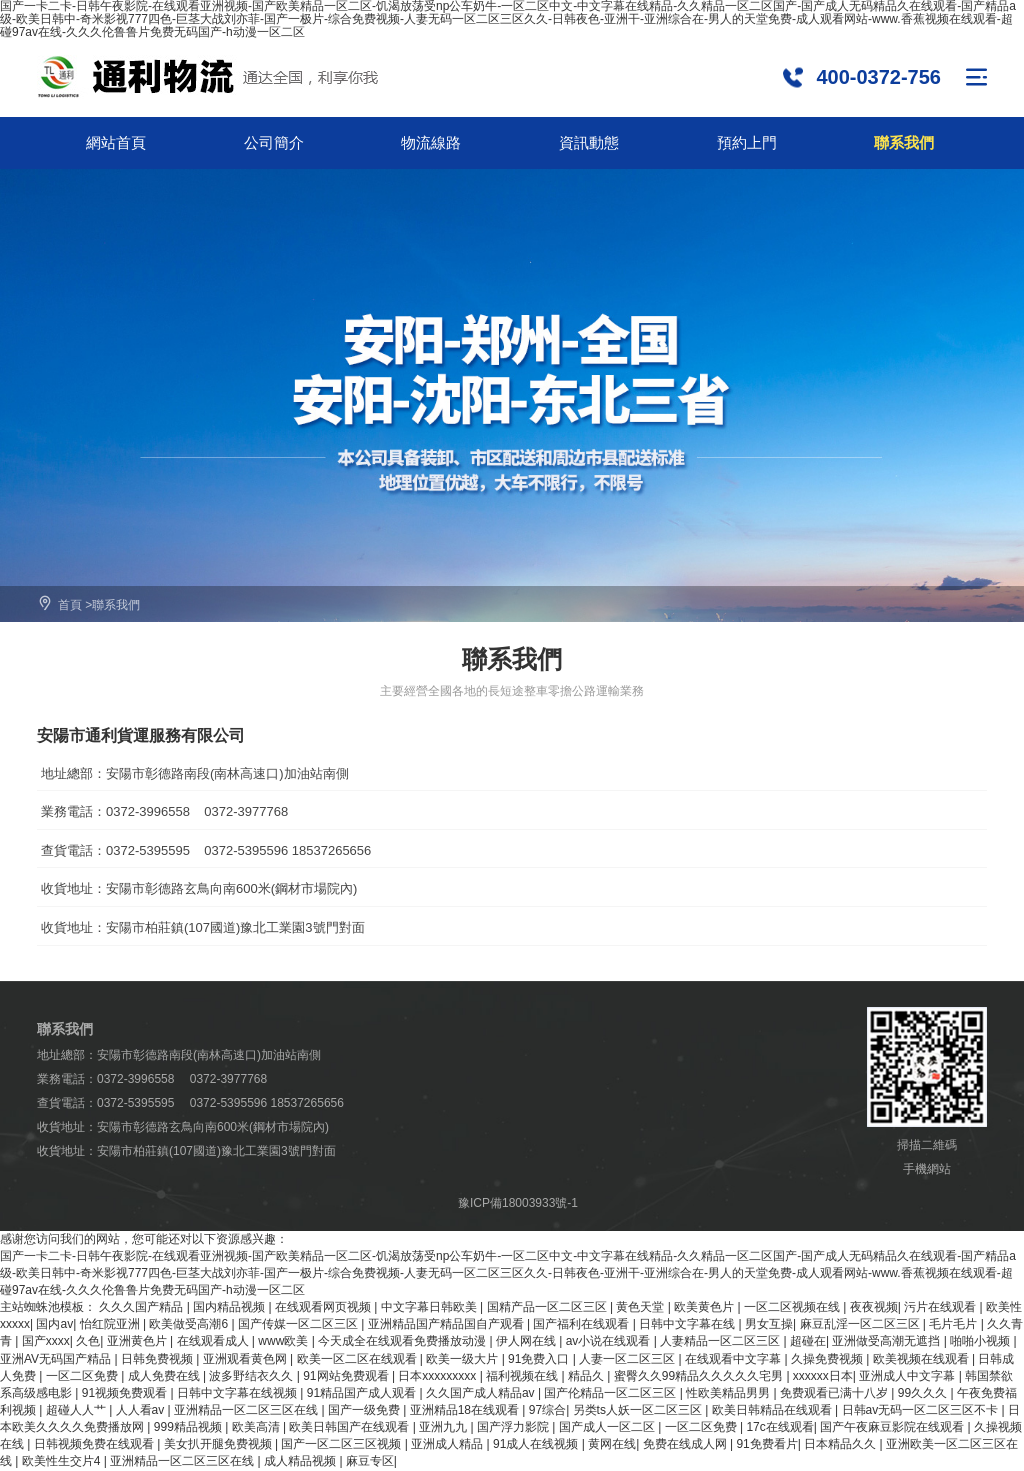  What do you see at coordinates (747, 142) in the screenshot?
I see `預約上門` at bounding box center [747, 142].